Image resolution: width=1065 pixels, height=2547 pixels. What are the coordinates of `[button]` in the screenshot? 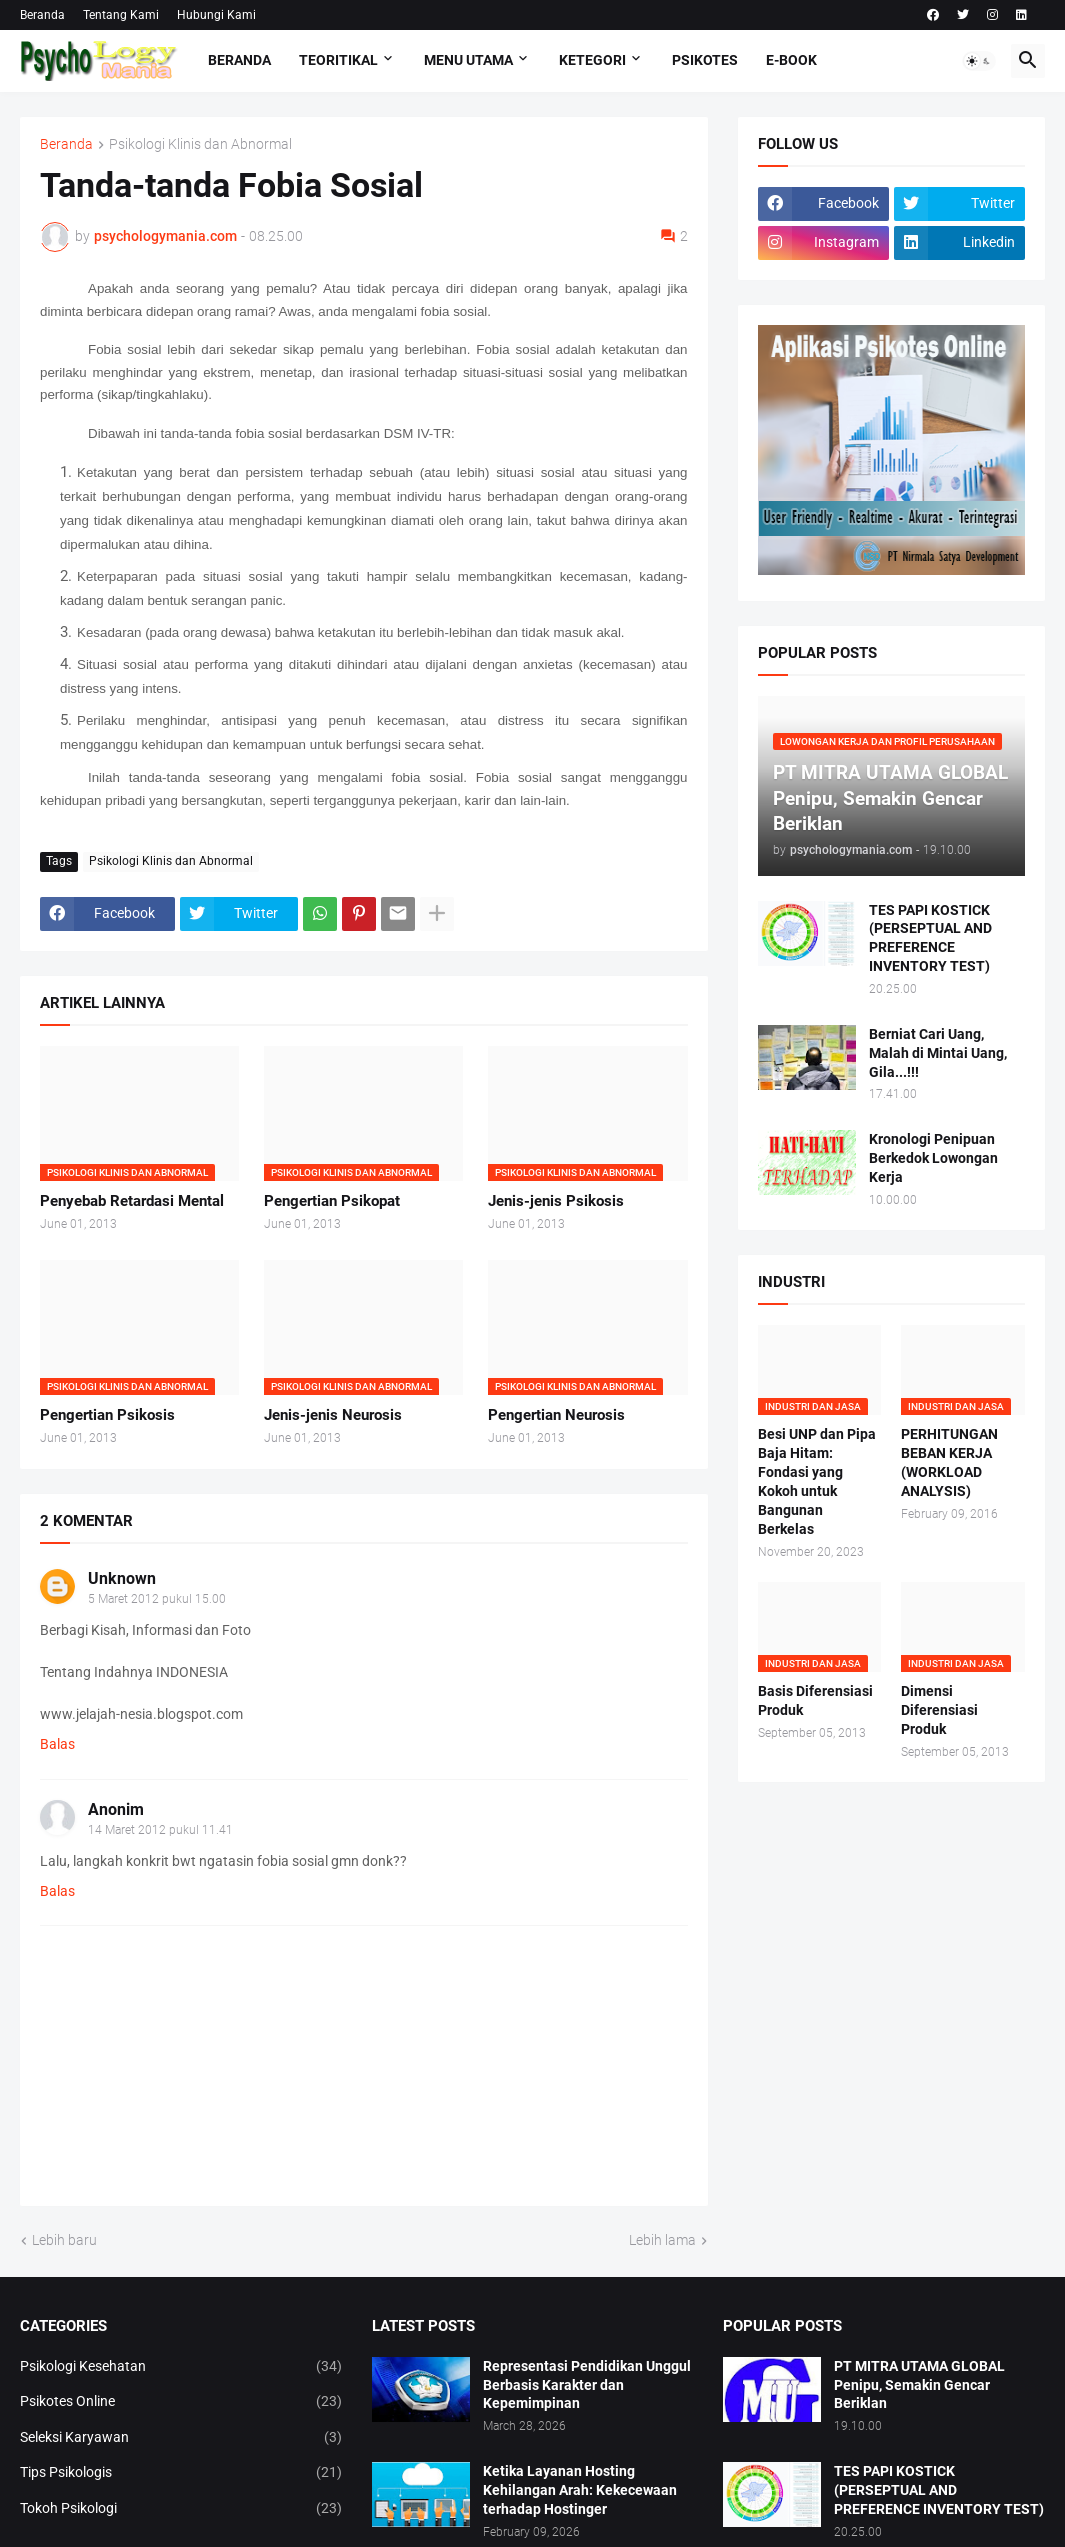 It's located at (979, 61).